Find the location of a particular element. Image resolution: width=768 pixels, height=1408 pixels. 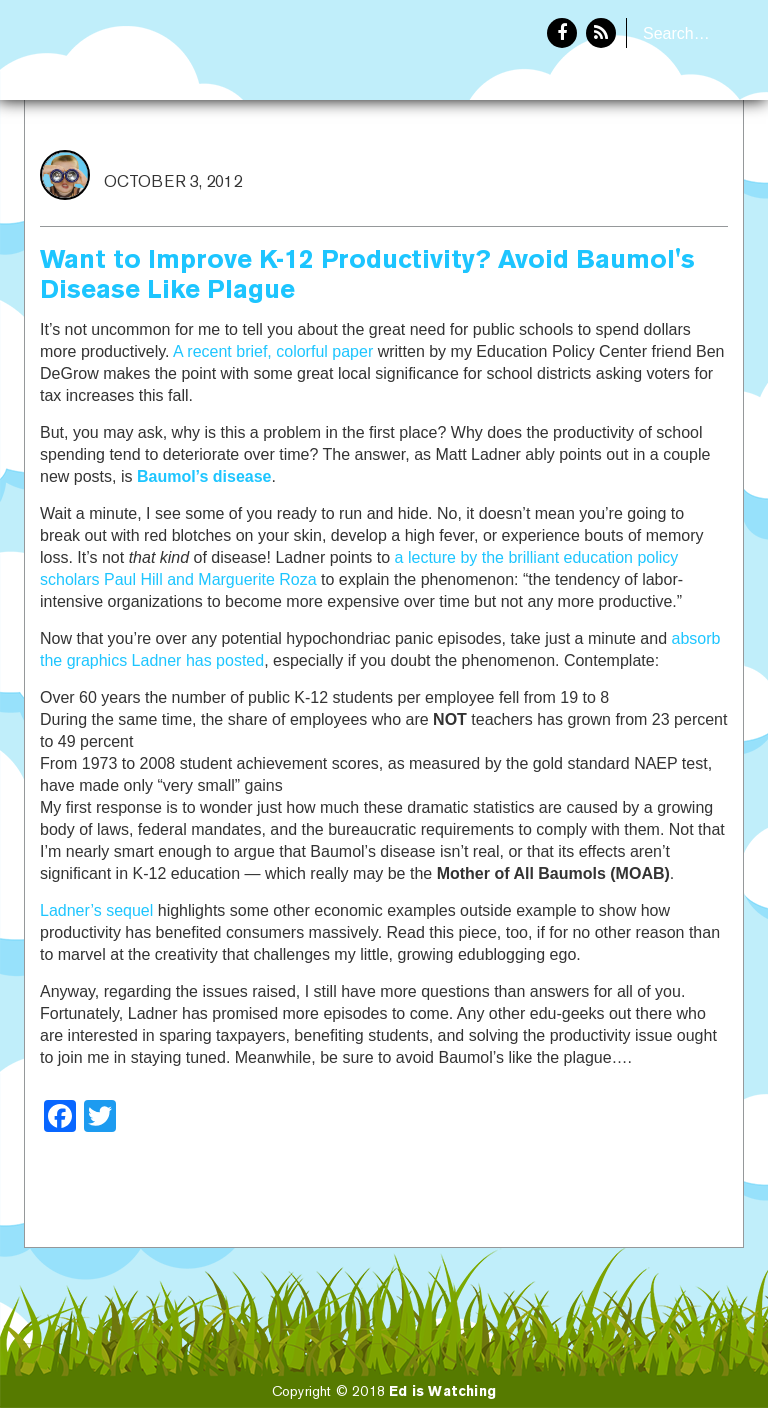

Ladner’s sequel is located at coordinates (96, 910).